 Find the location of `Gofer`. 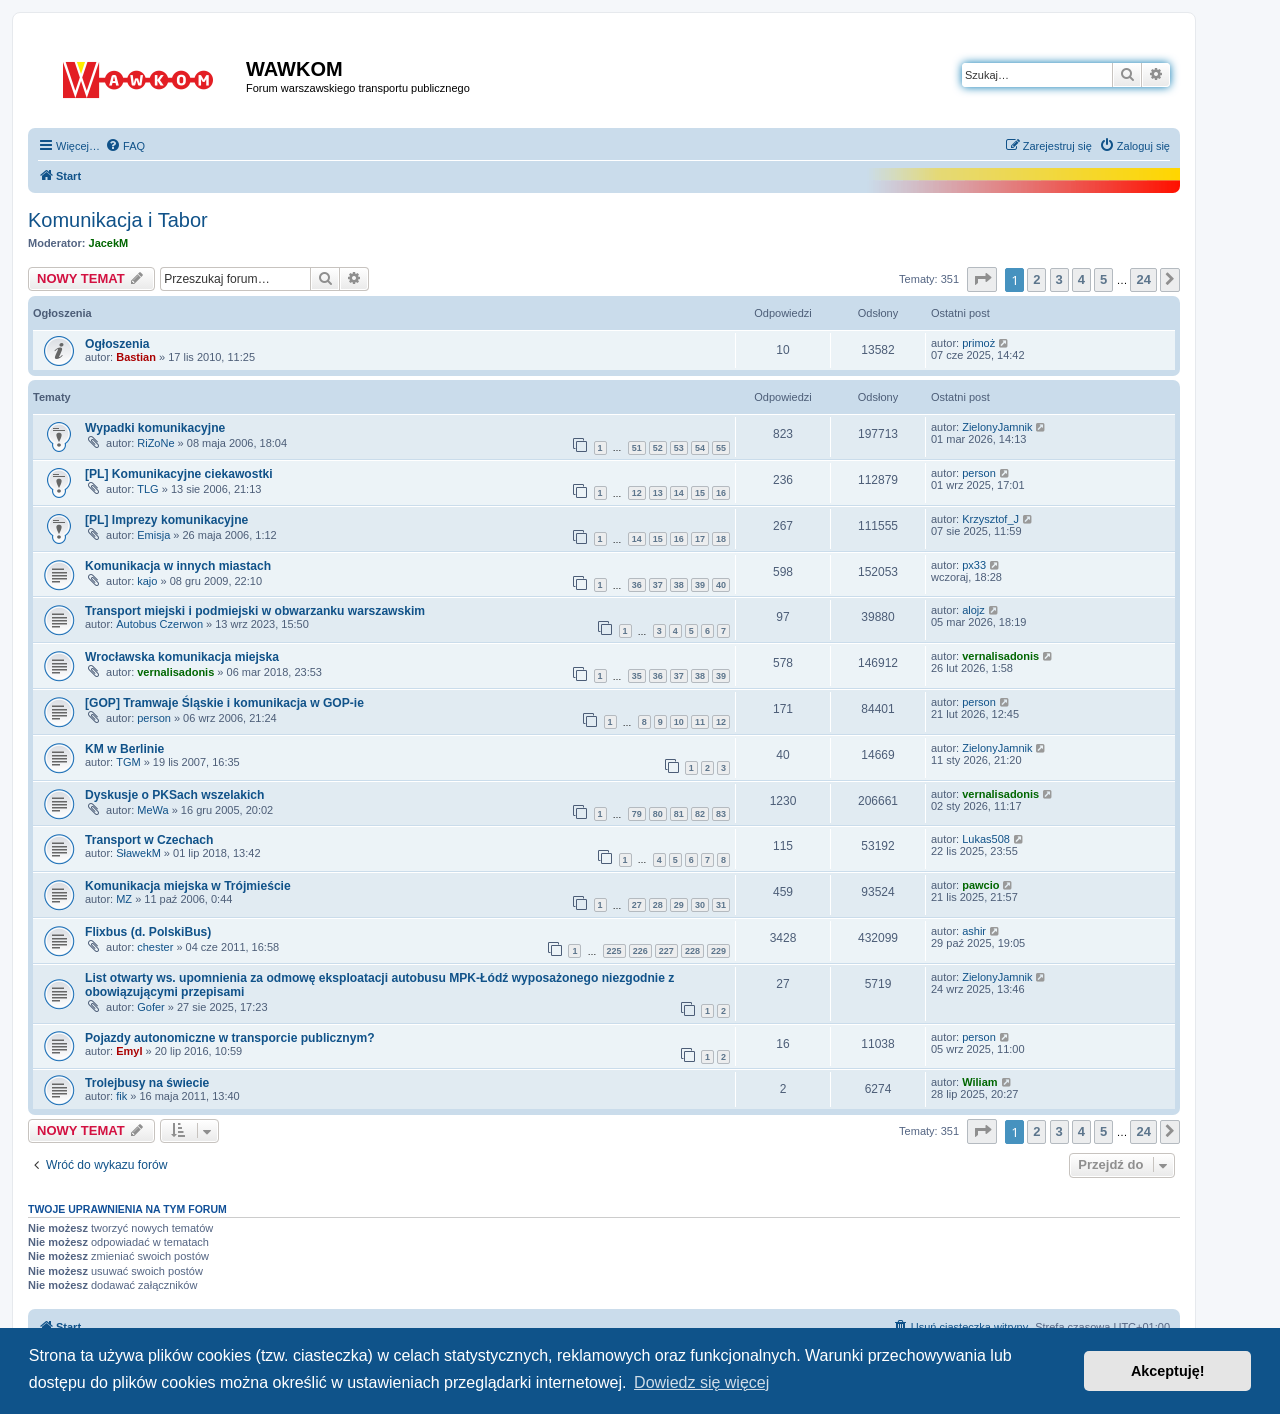

Gofer is located at coordinates (151, 1007).